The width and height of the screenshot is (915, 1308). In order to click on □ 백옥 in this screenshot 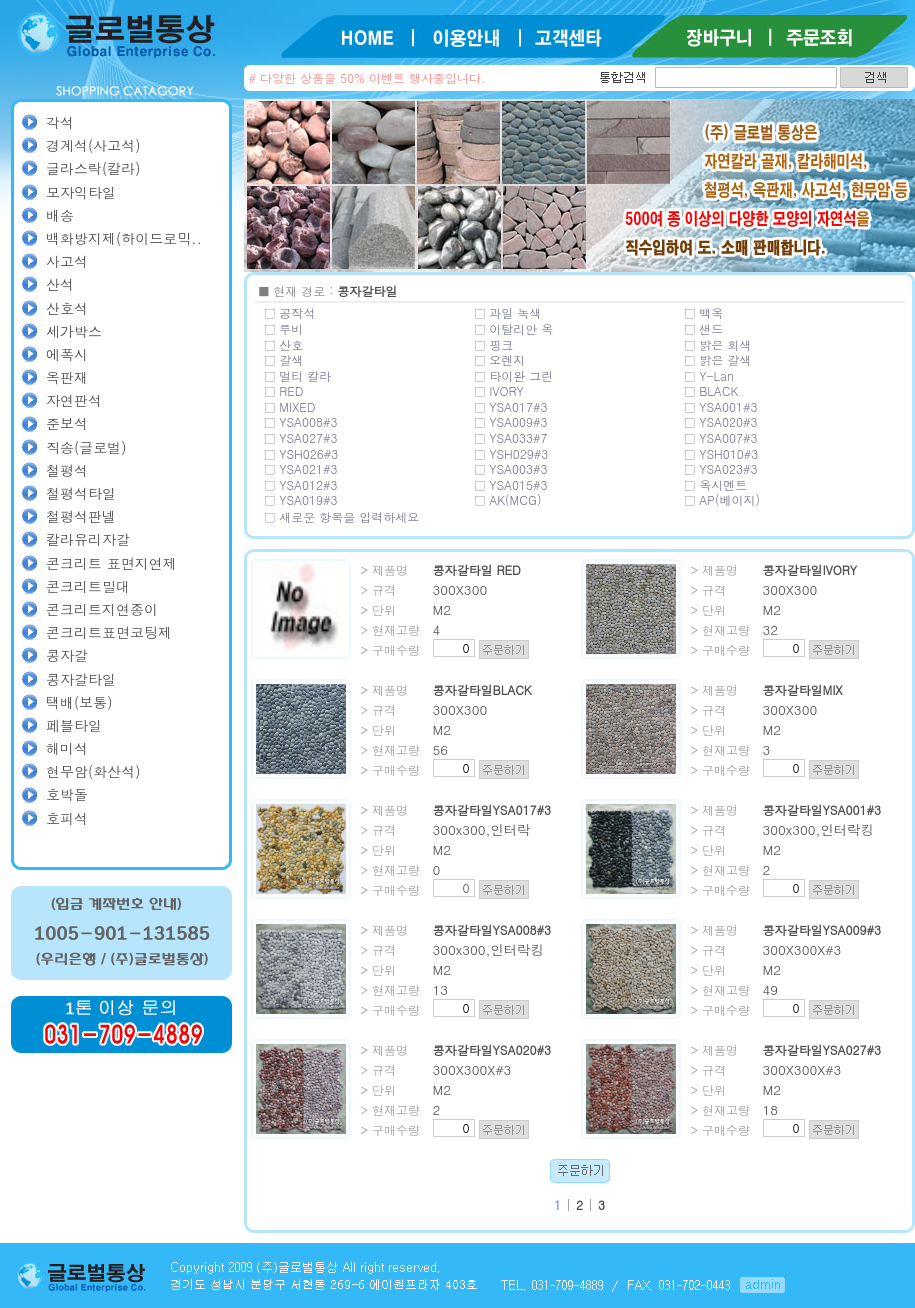, I will do `click(704, 312)`.